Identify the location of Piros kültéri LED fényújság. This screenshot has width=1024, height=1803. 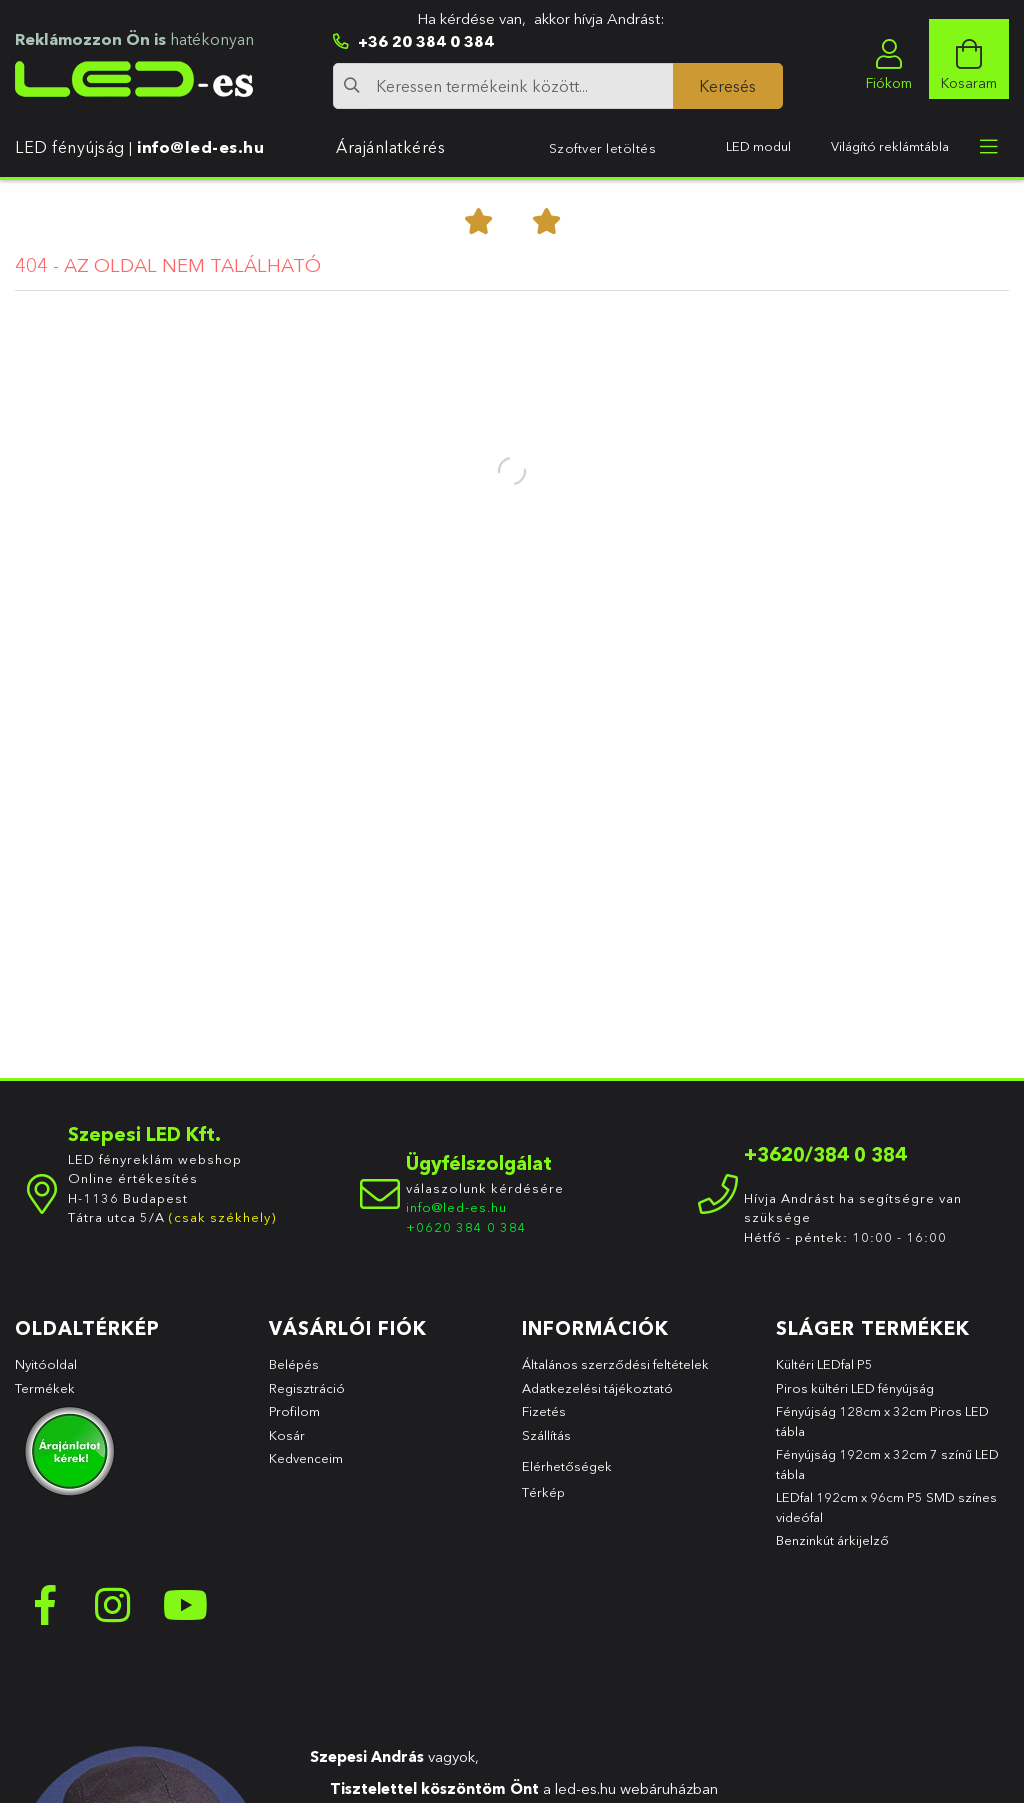
(855, 1388).